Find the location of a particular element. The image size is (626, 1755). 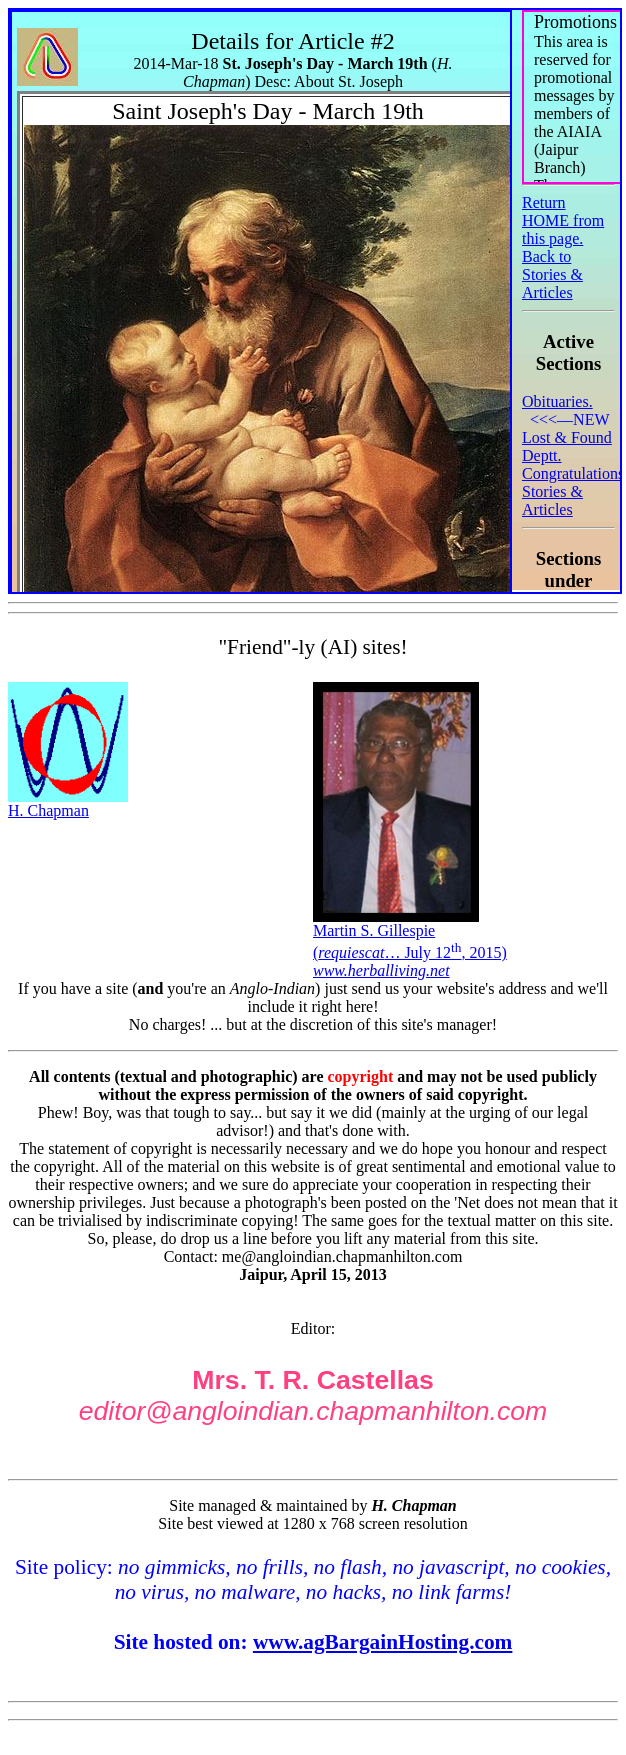

Return HOME from this page. is located at coordinates (563, 220).